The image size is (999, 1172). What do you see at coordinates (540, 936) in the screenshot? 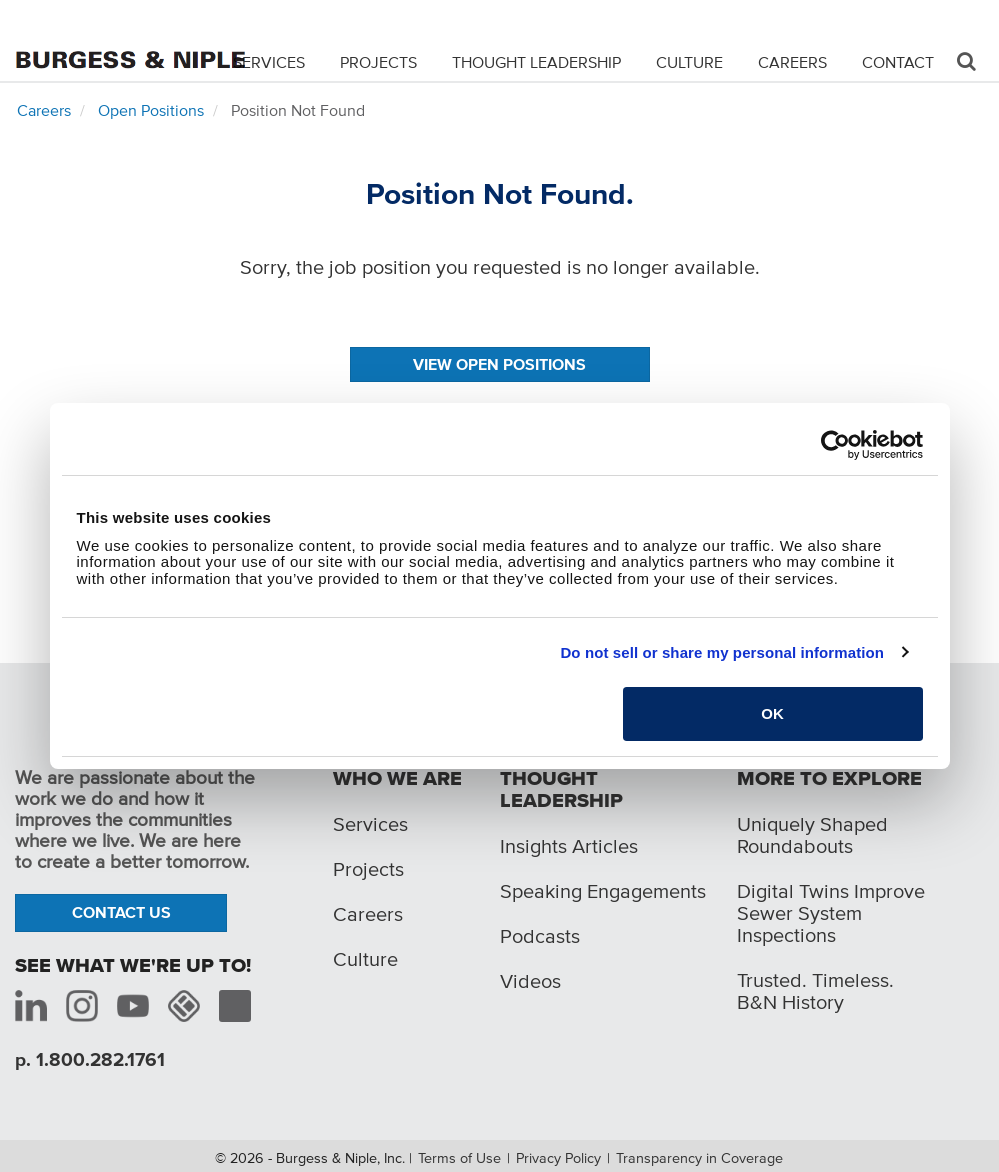
I see `Podcasts` at bounding box center [540, 936].